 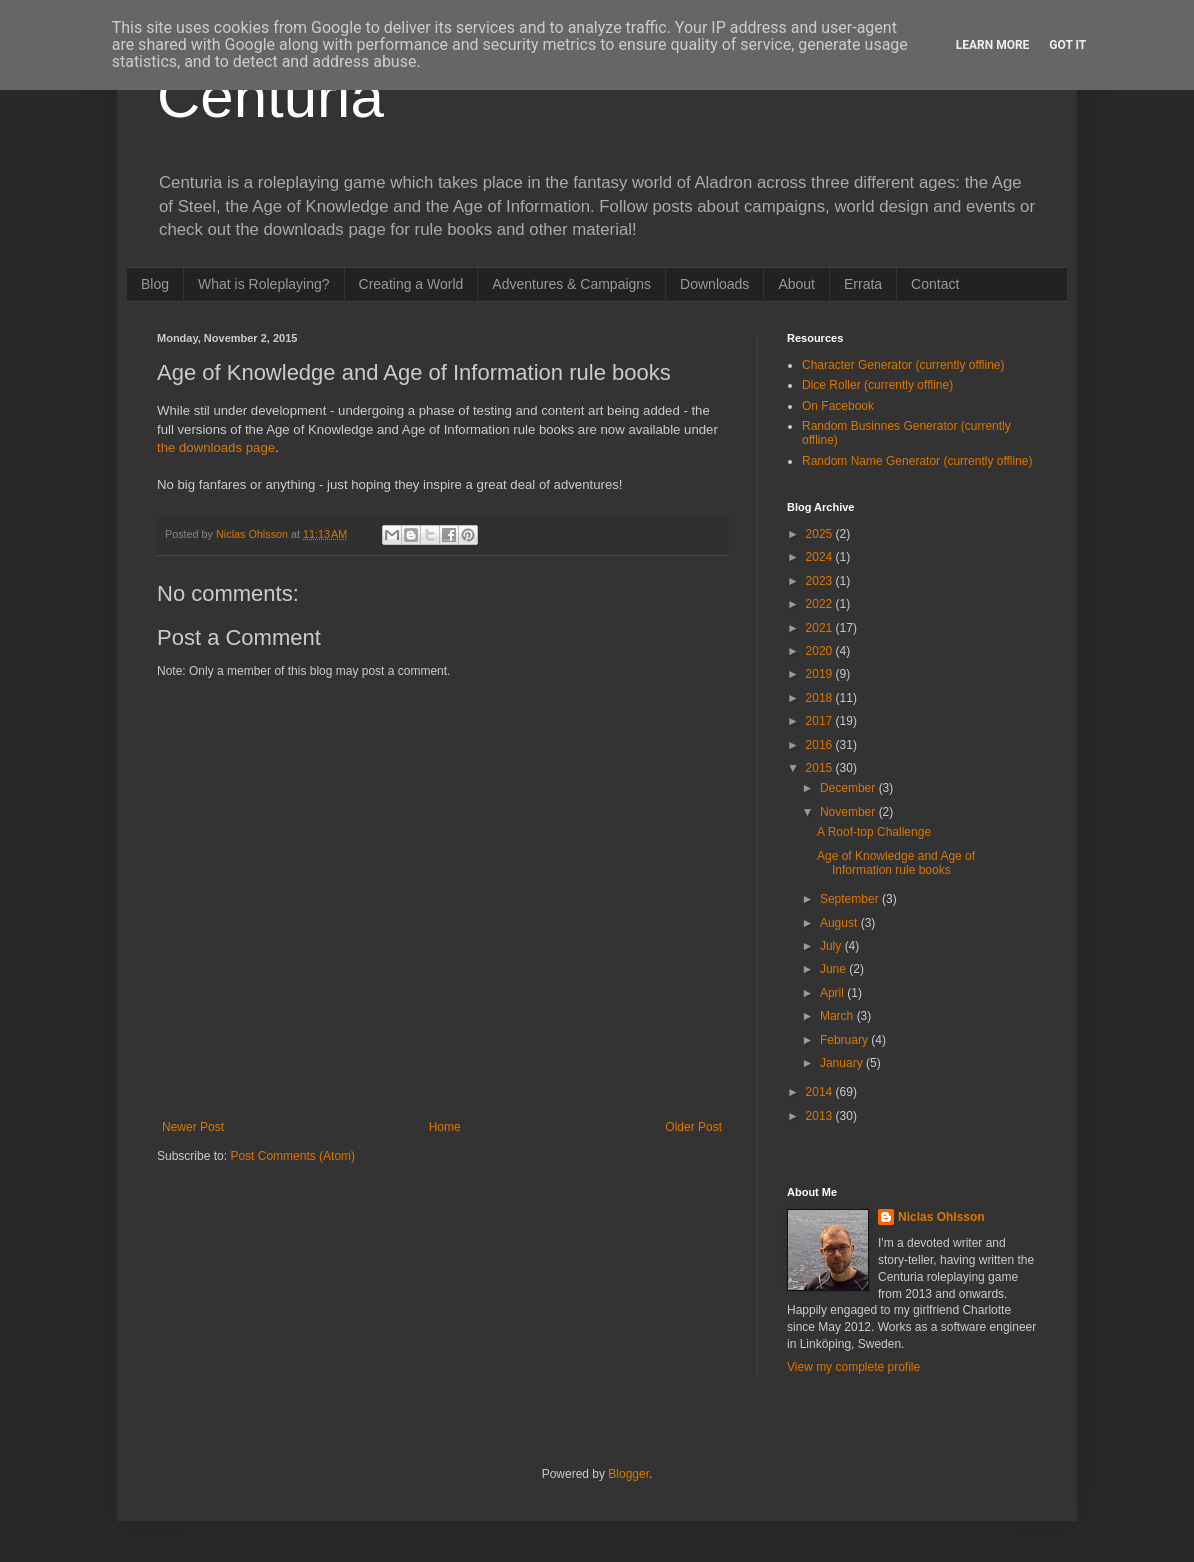 I want to click on 2018, so click(x=821, y=698).